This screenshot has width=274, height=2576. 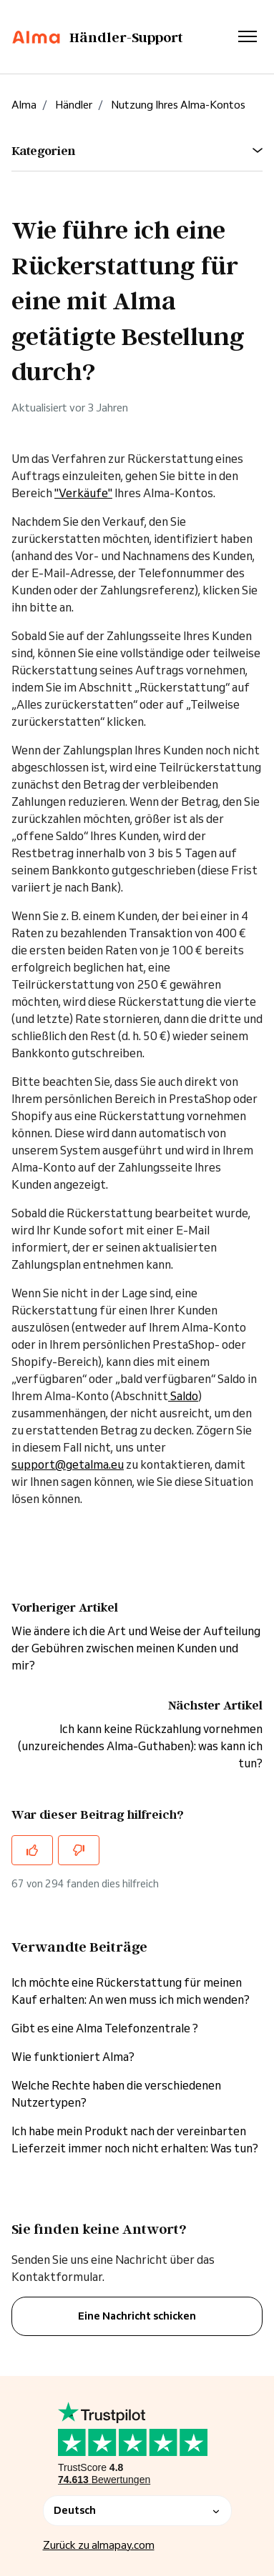 I want to click on "Verkäufe", so click(x=83, y=493).